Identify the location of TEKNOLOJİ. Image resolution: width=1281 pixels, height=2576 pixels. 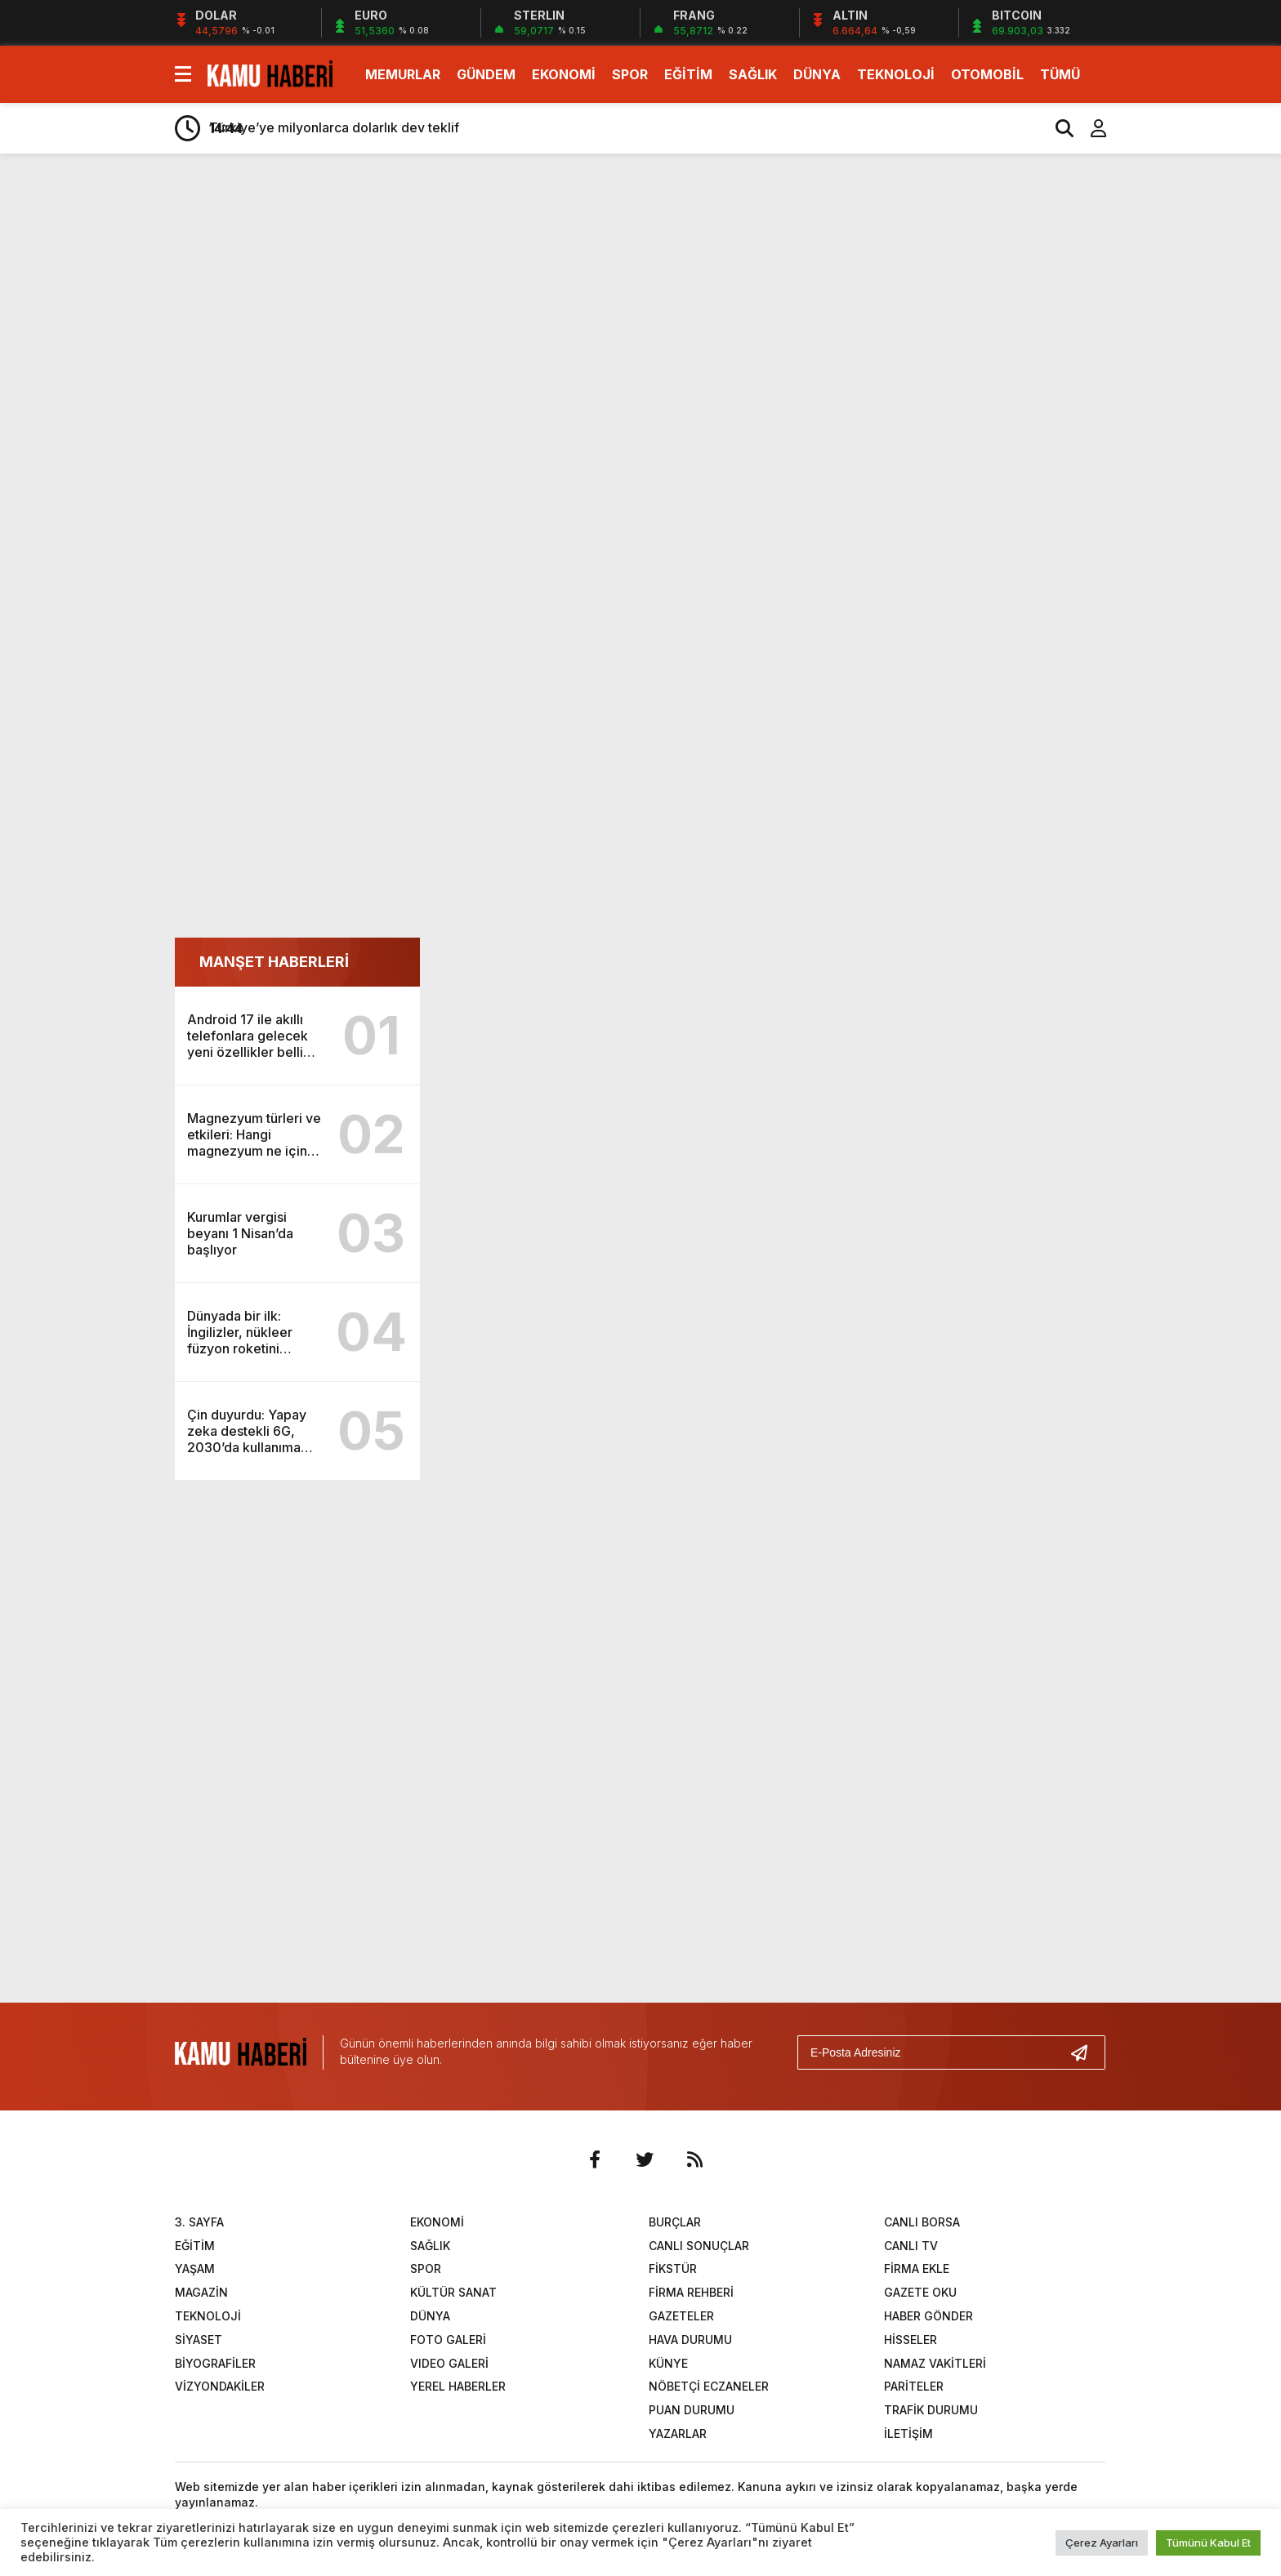
(896, 74).